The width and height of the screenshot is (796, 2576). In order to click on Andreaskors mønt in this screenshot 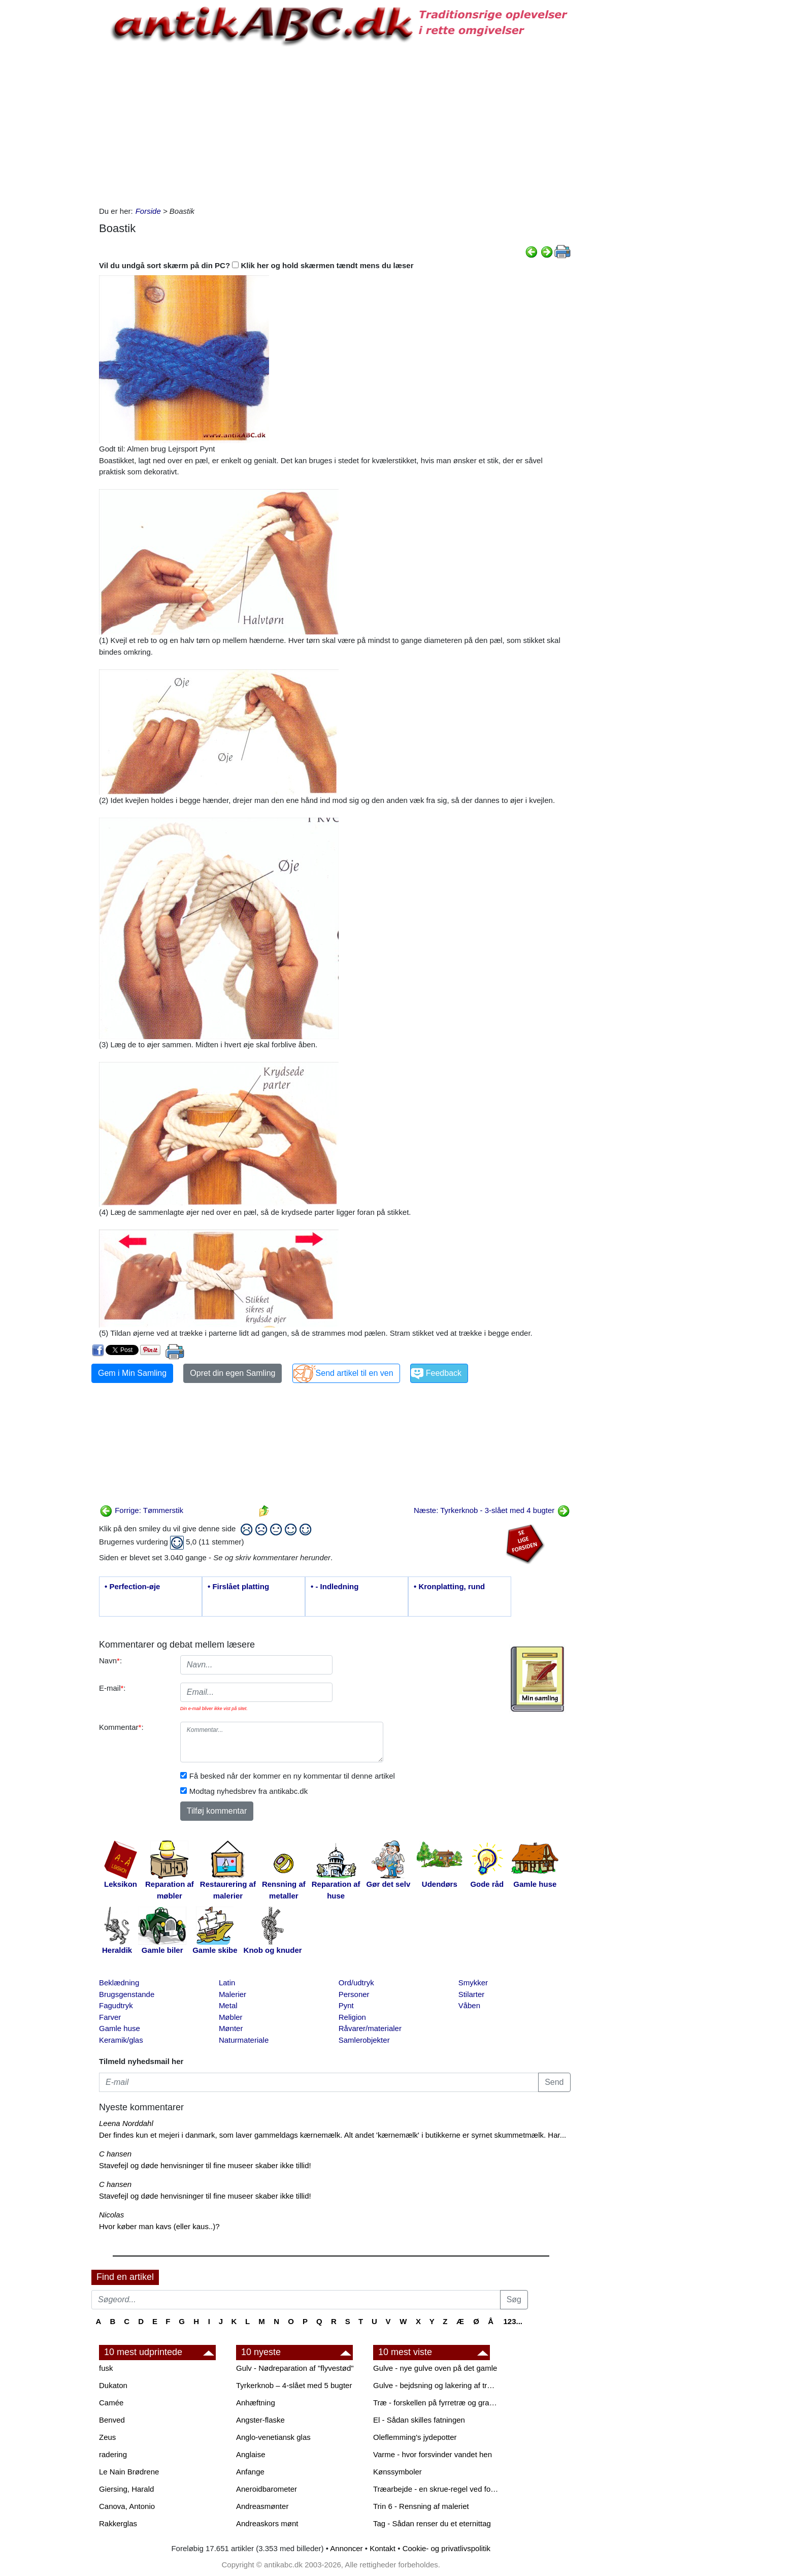, I will do `click(267, 2523)`.